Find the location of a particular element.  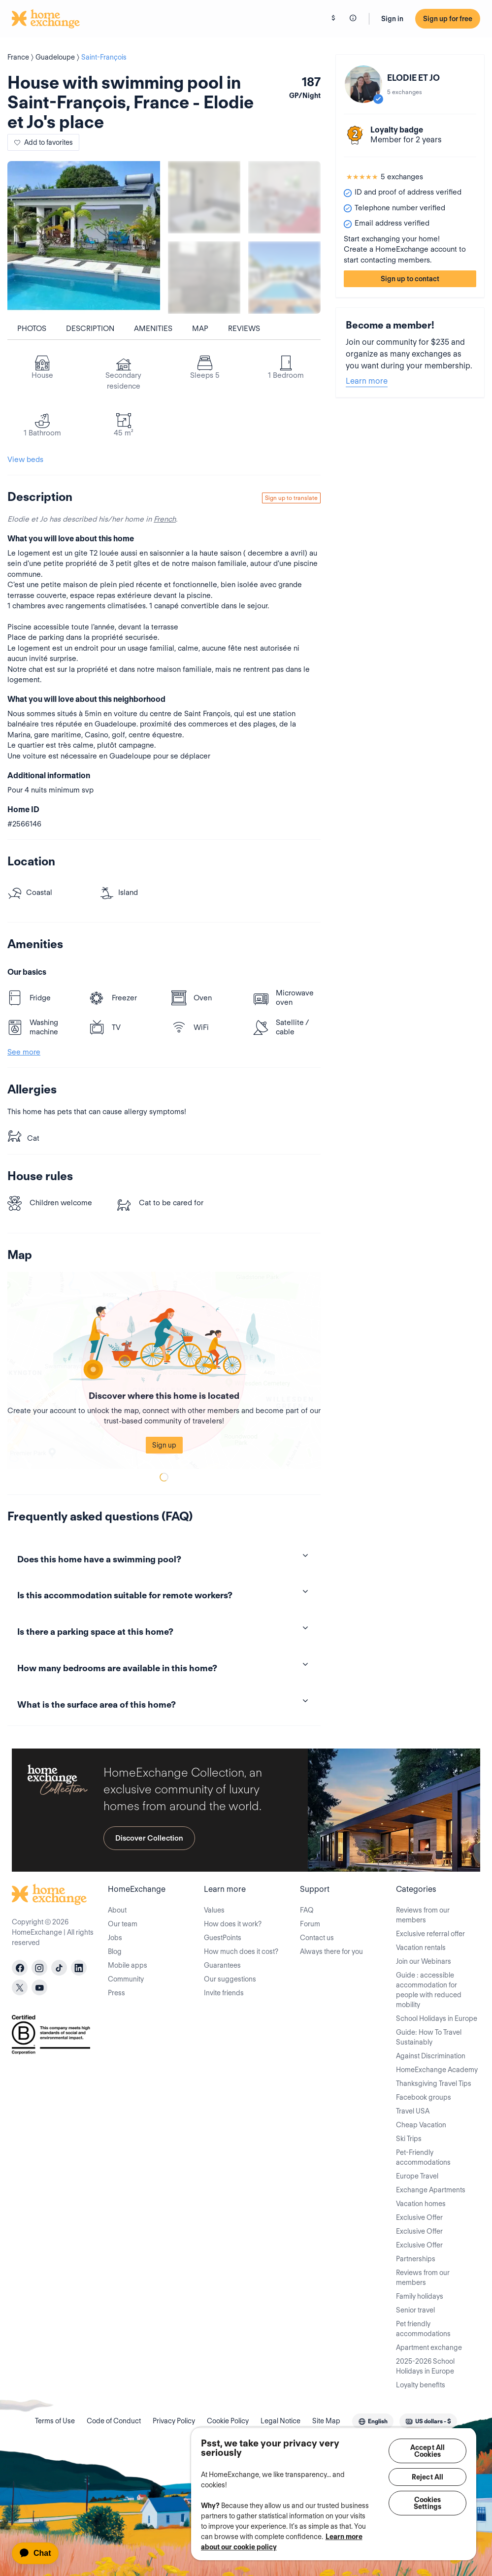

[X] is located at coordinates (20, 1987).